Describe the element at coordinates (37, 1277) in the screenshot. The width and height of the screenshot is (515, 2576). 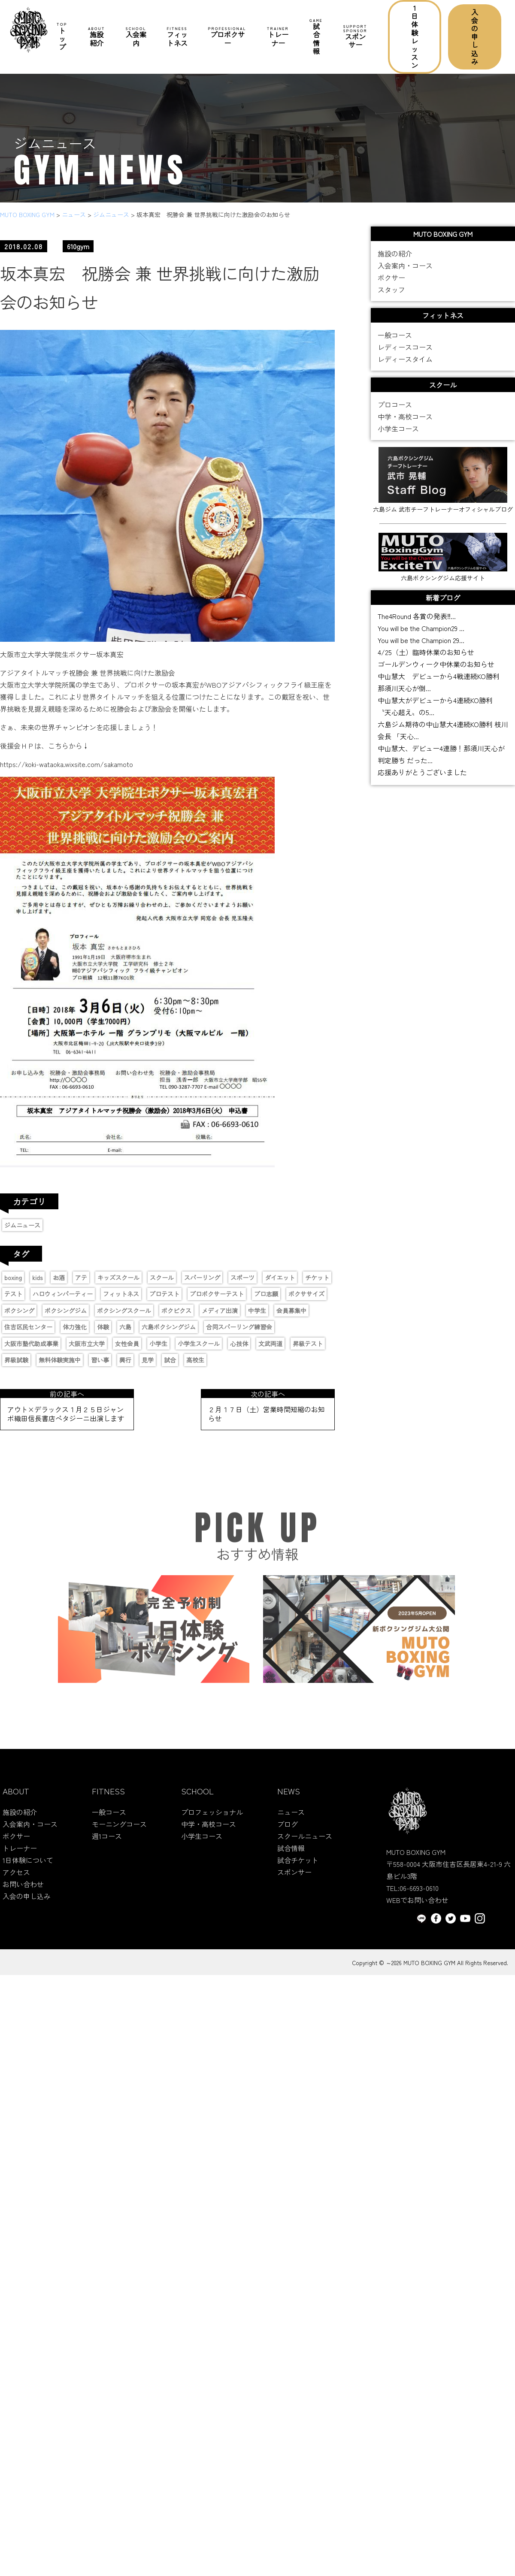
I see `kids [kids (6個の項目)]` at that location.